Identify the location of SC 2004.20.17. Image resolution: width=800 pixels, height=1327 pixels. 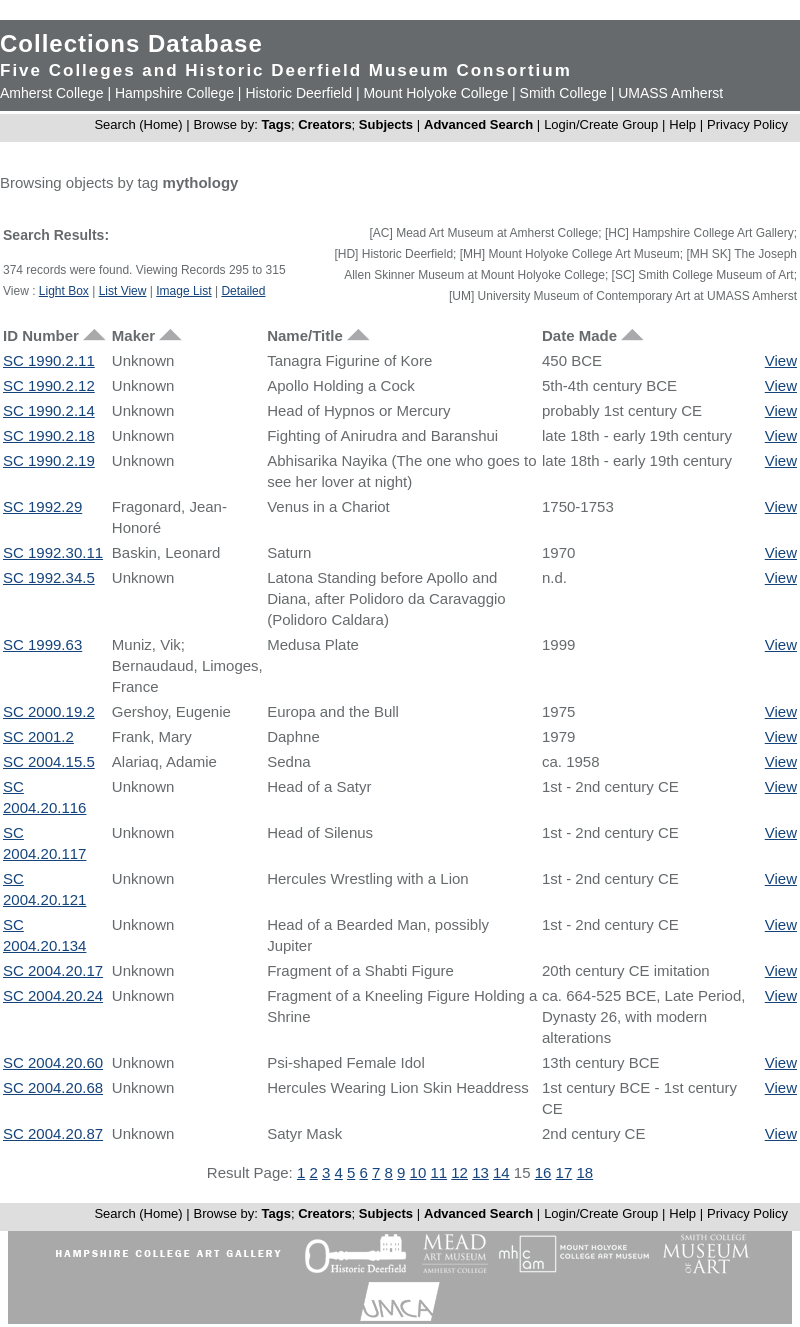
(53, 970).